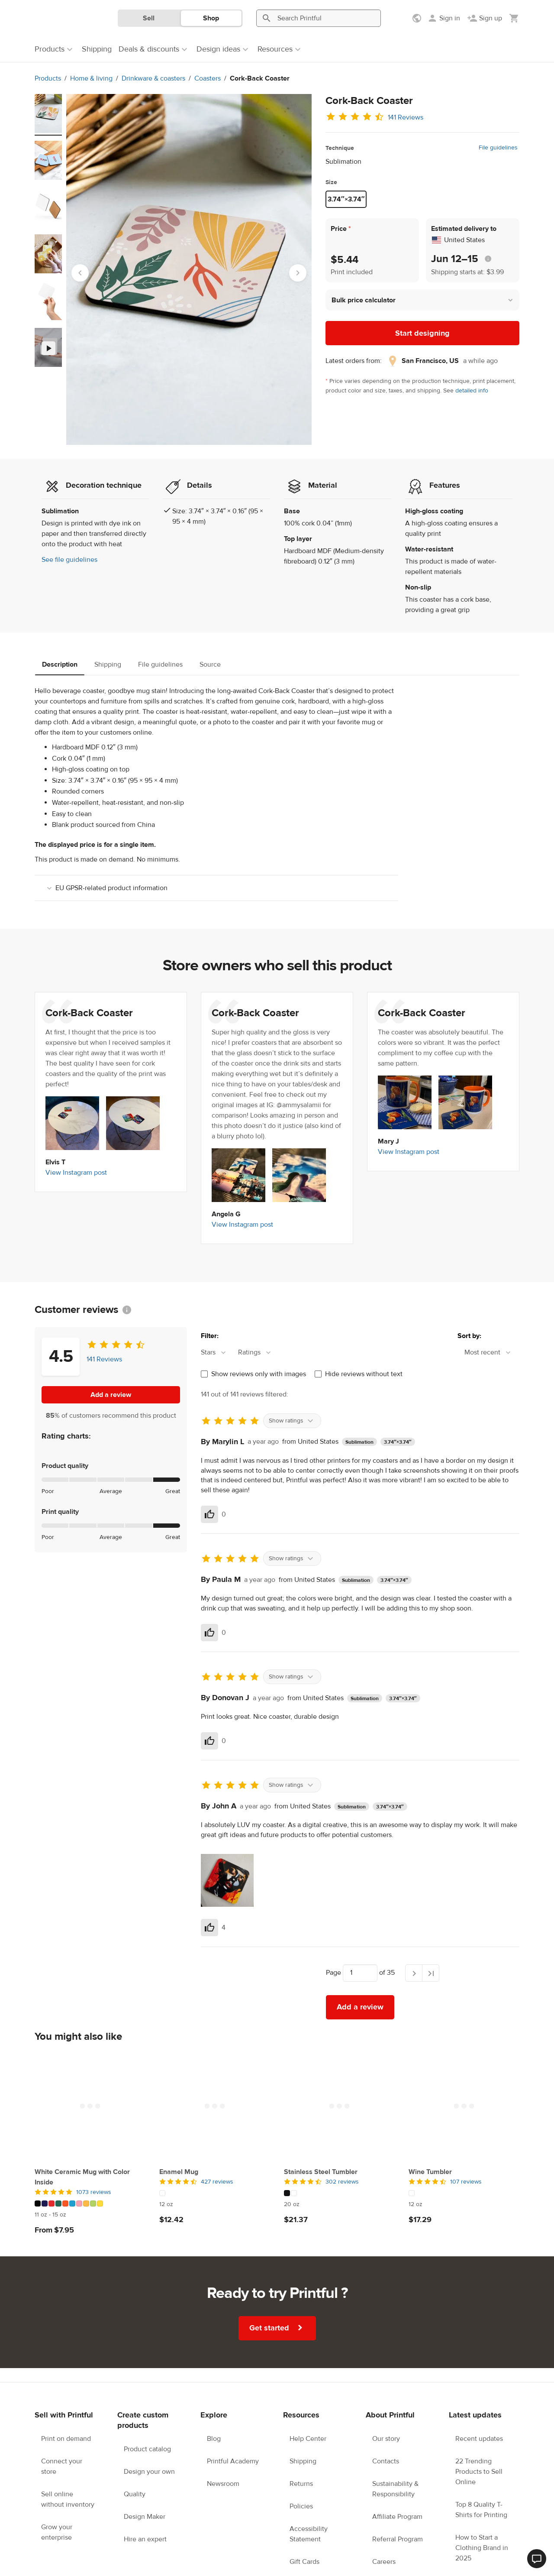 This screenshot has width=554, height=2576. What do you see at coordinates (210, 664) in the screenshot?
I see `Source` at bounding box center [210, 664].